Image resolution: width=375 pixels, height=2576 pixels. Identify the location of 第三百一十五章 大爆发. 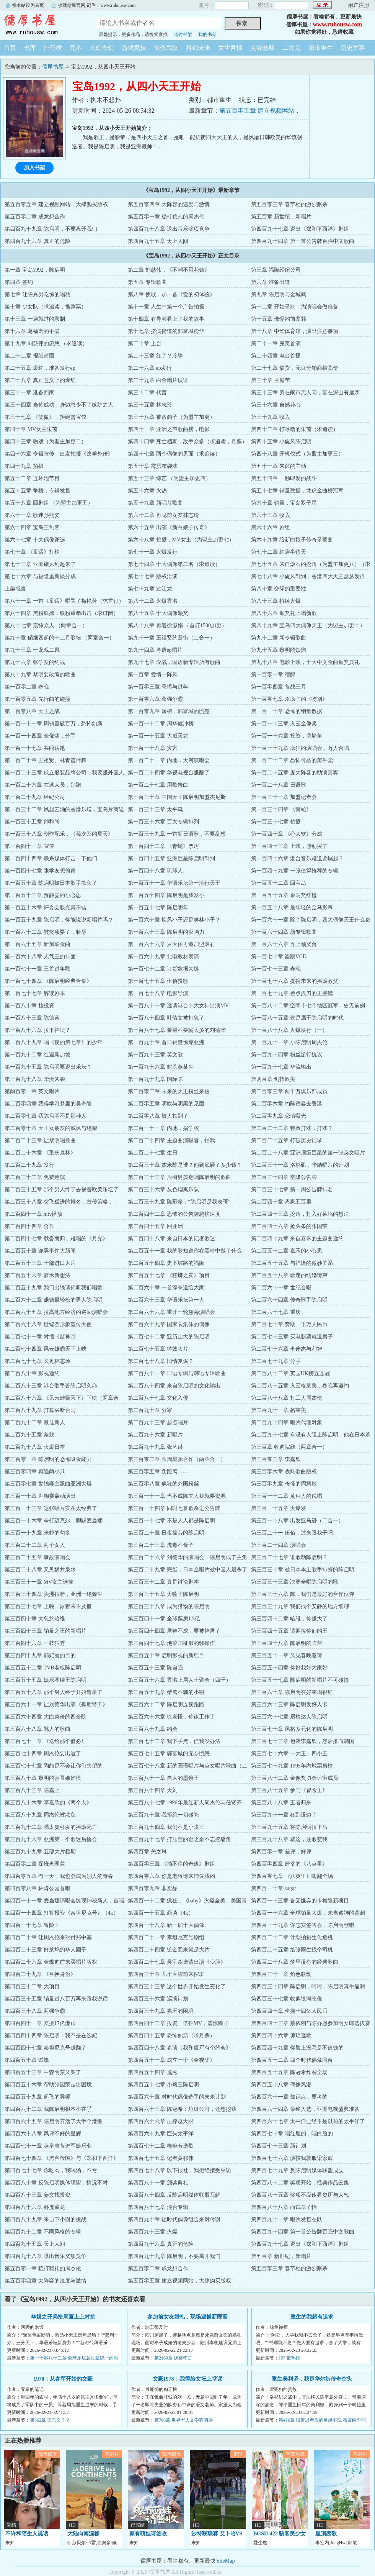
(278, 1508).